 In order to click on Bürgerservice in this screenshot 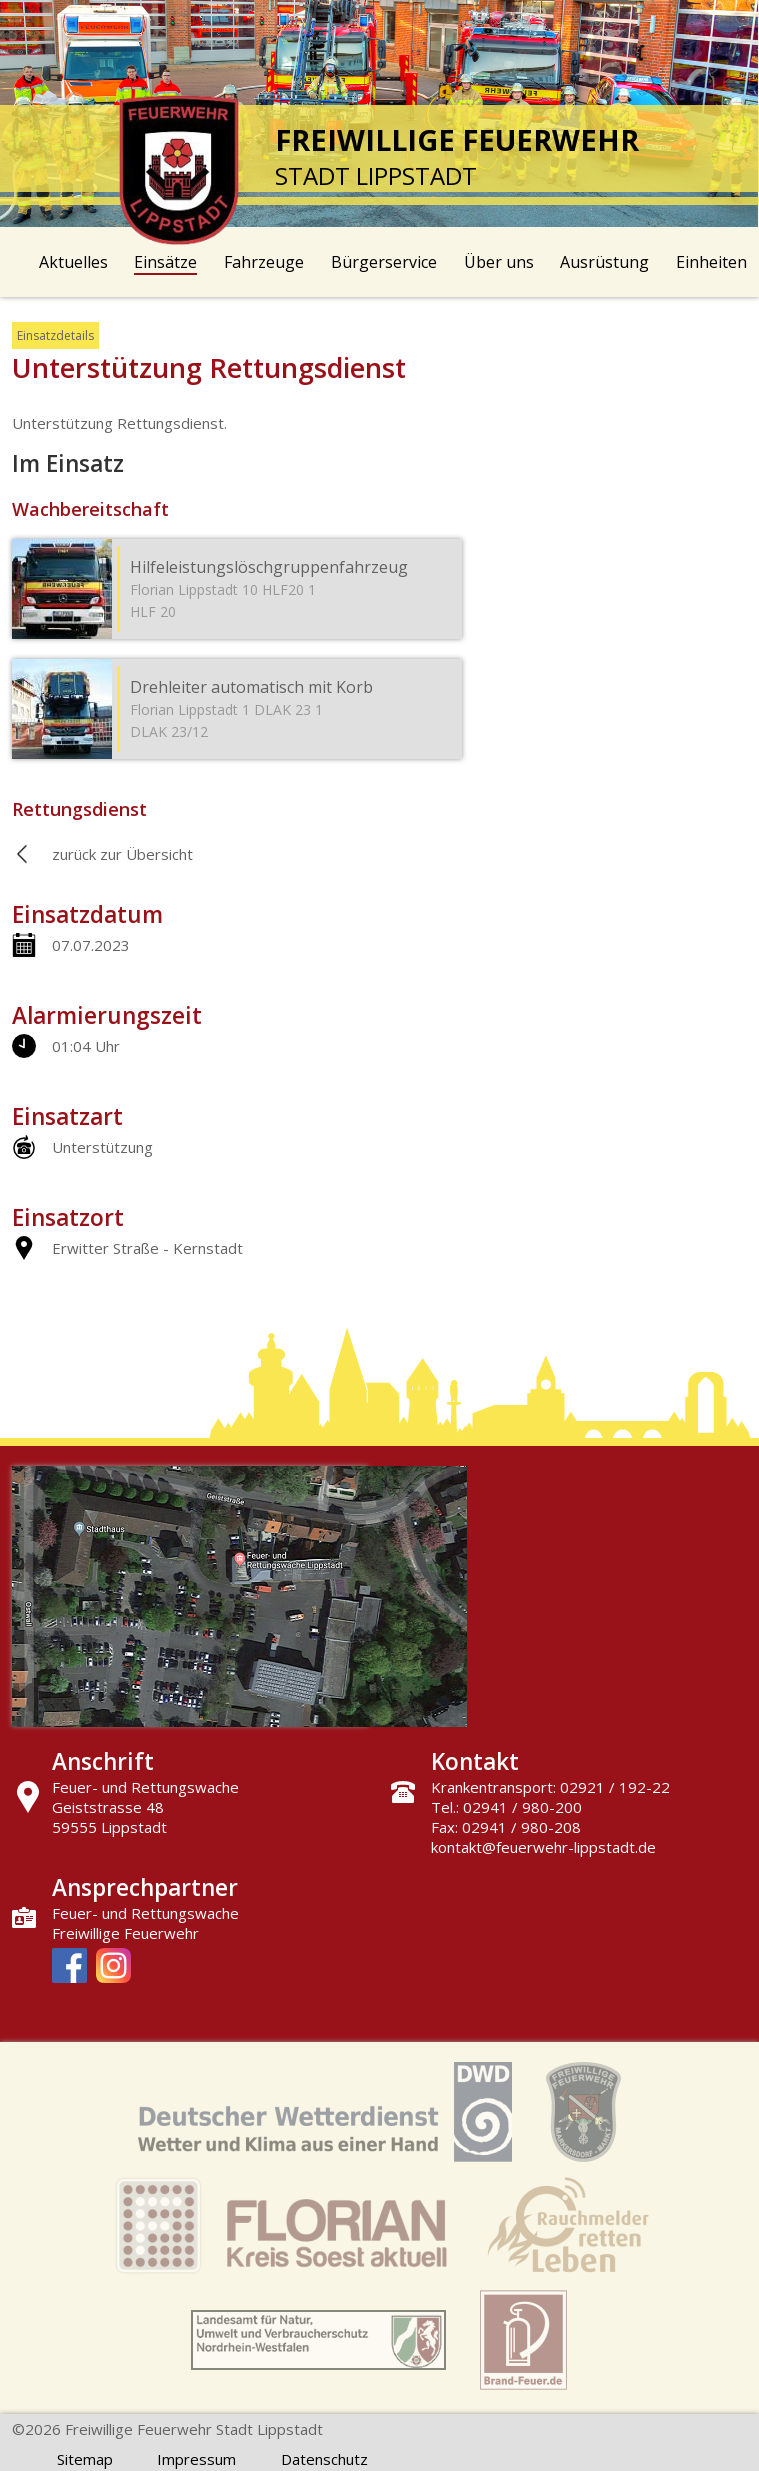, I will do `click(384, 262)`.